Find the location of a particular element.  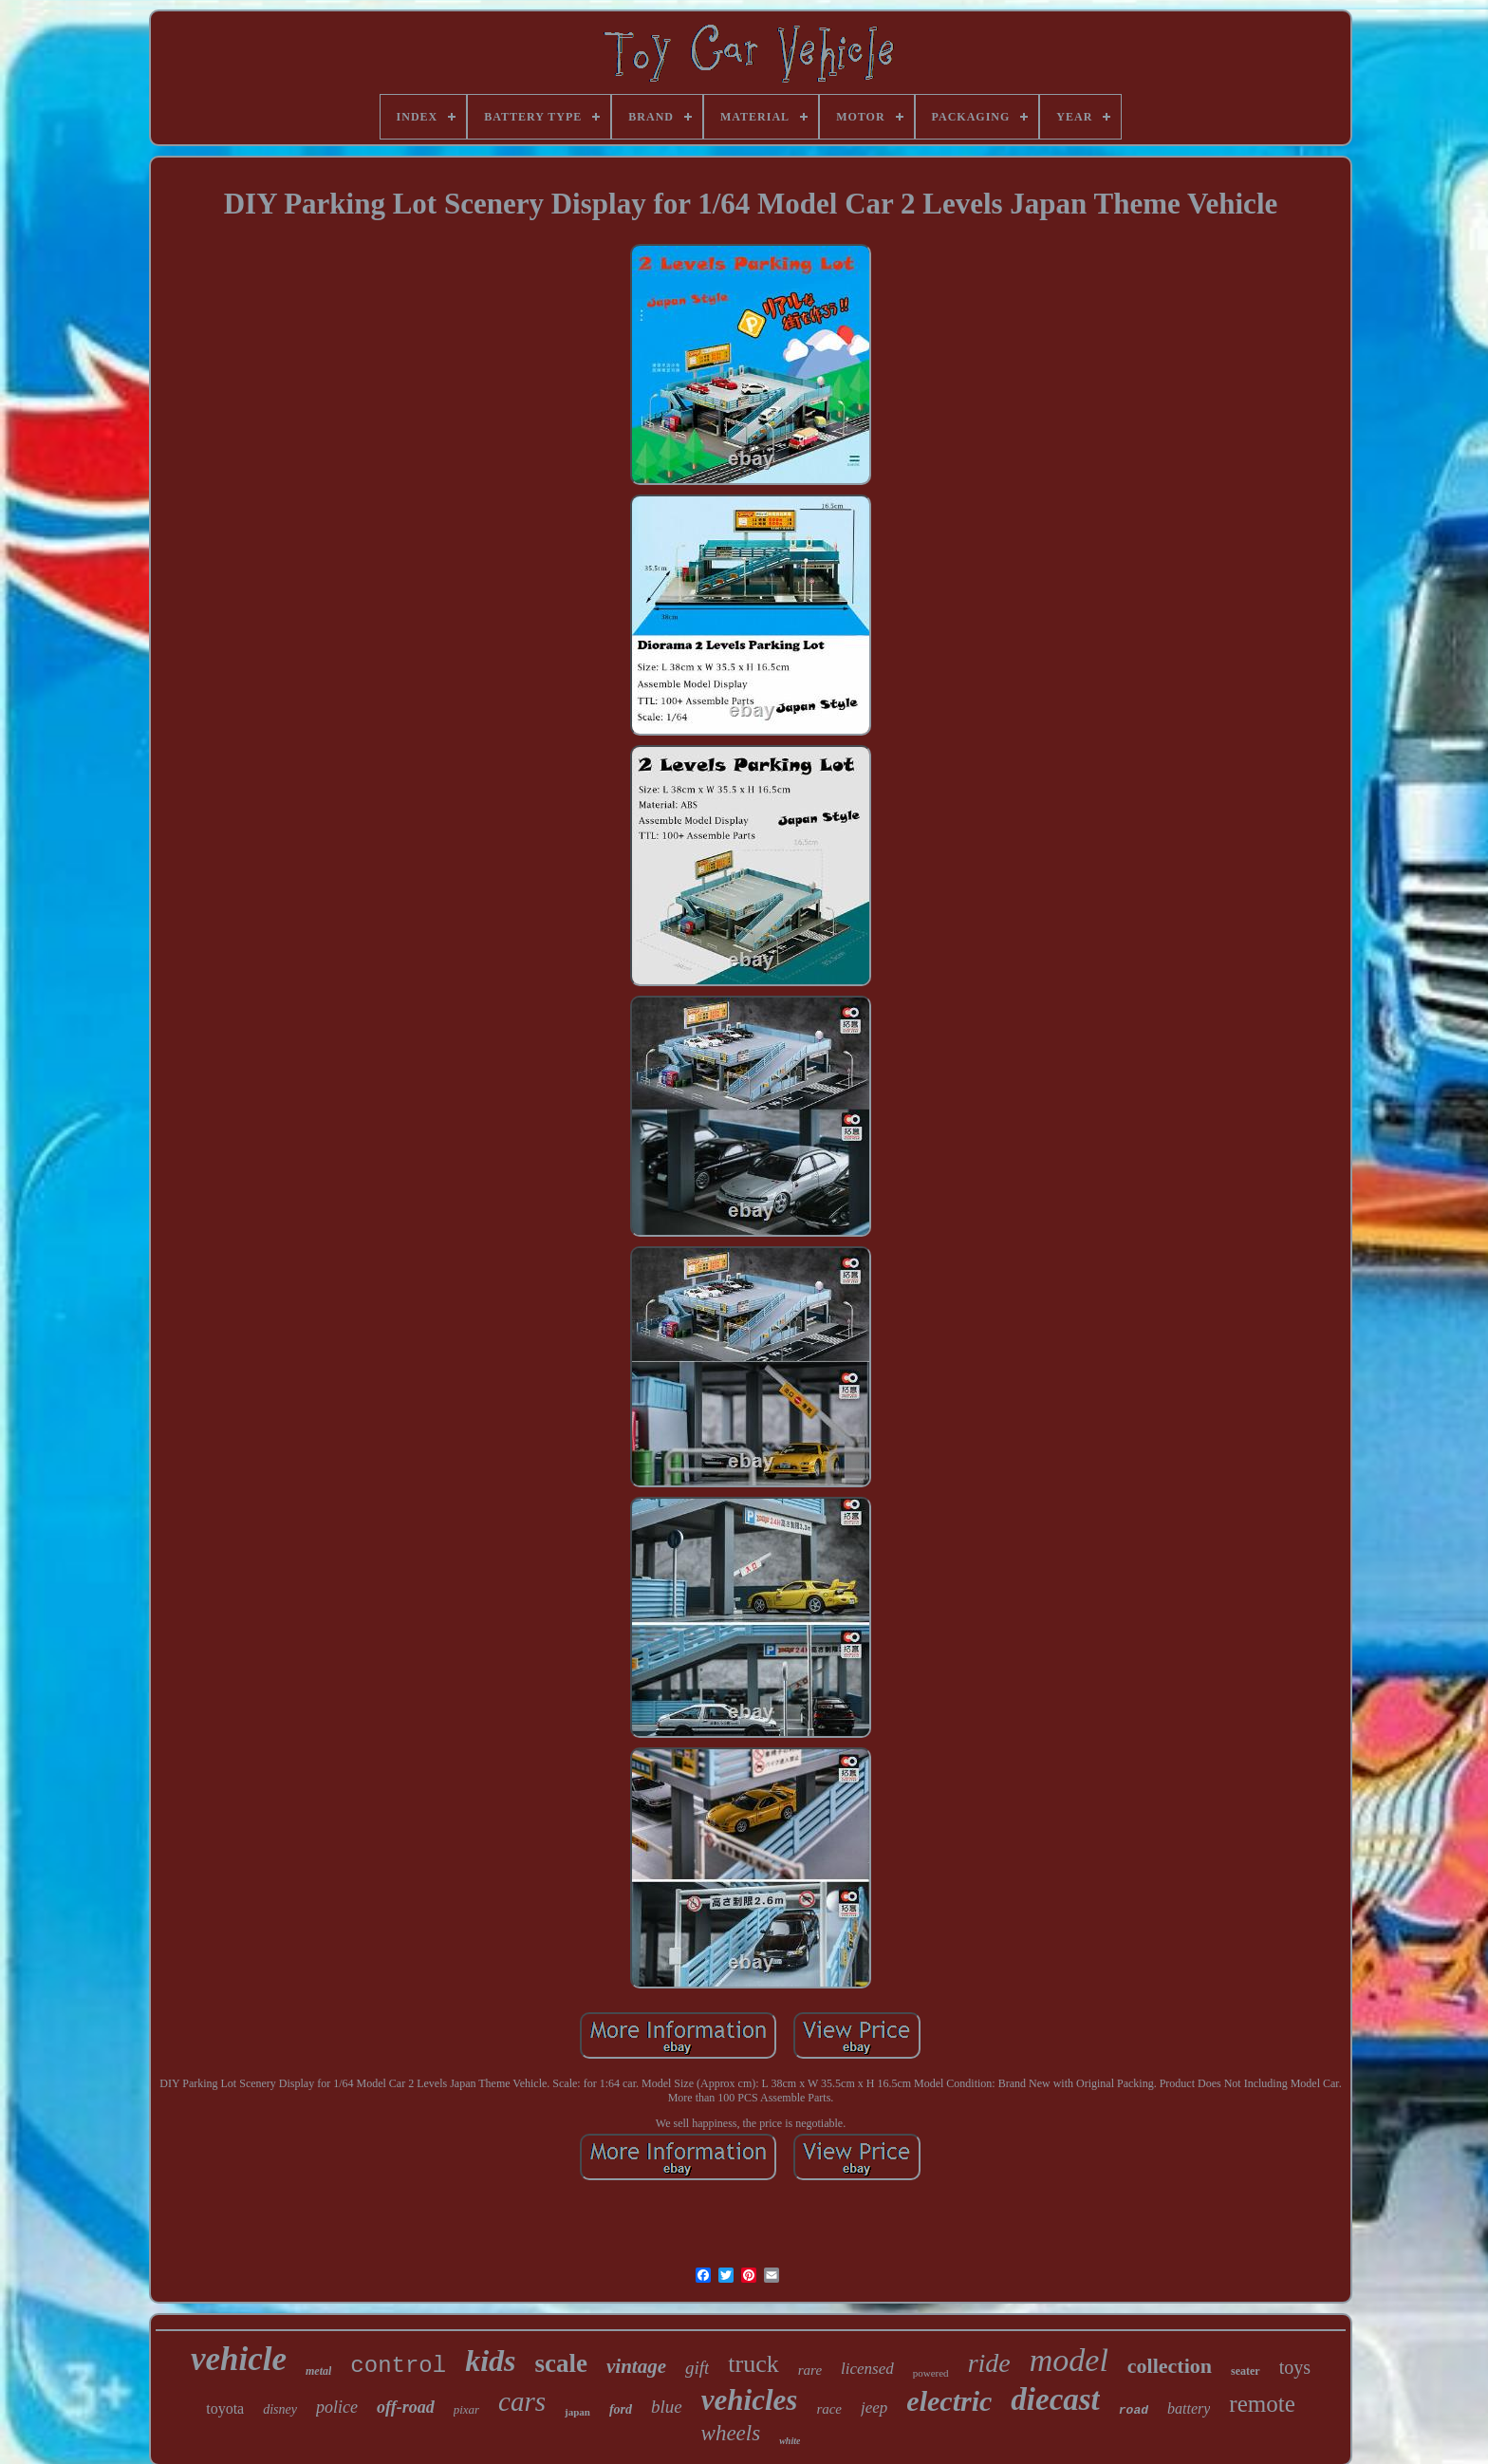

remote is located at coordinates (1261, 2404).